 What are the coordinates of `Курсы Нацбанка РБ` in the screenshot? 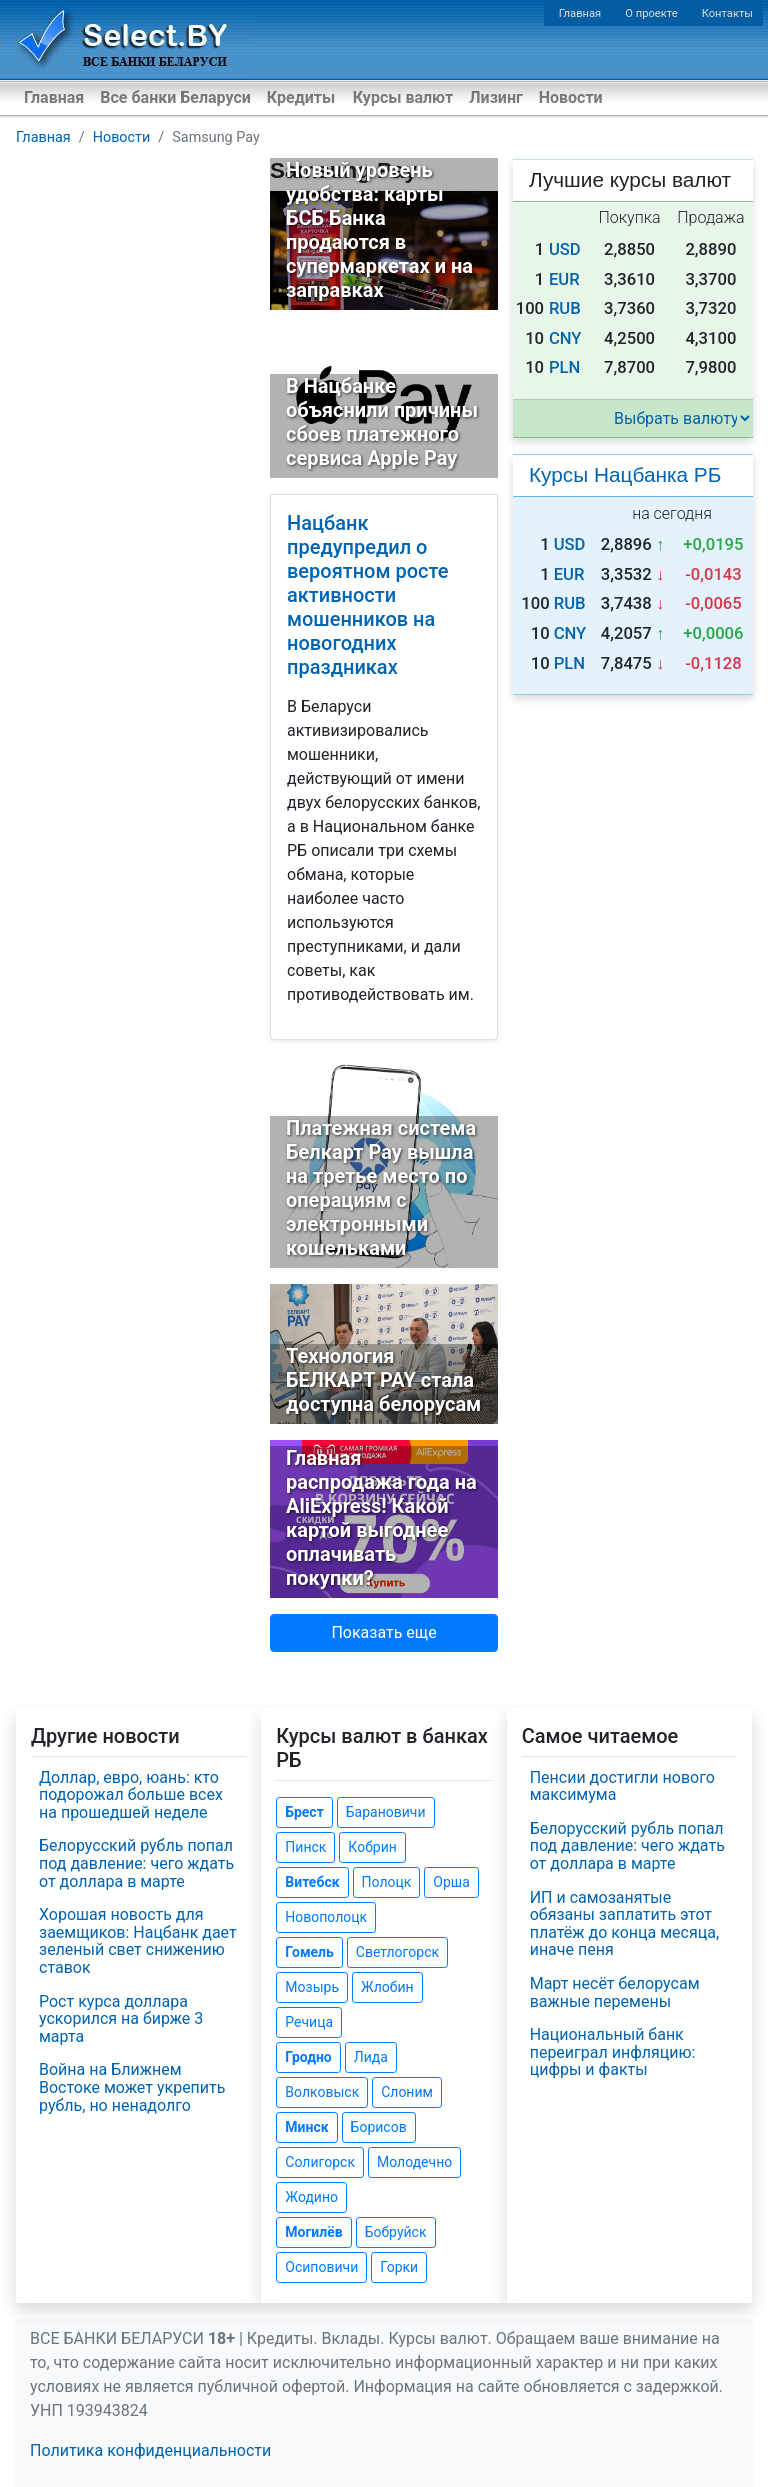 It's located at (625, 474).